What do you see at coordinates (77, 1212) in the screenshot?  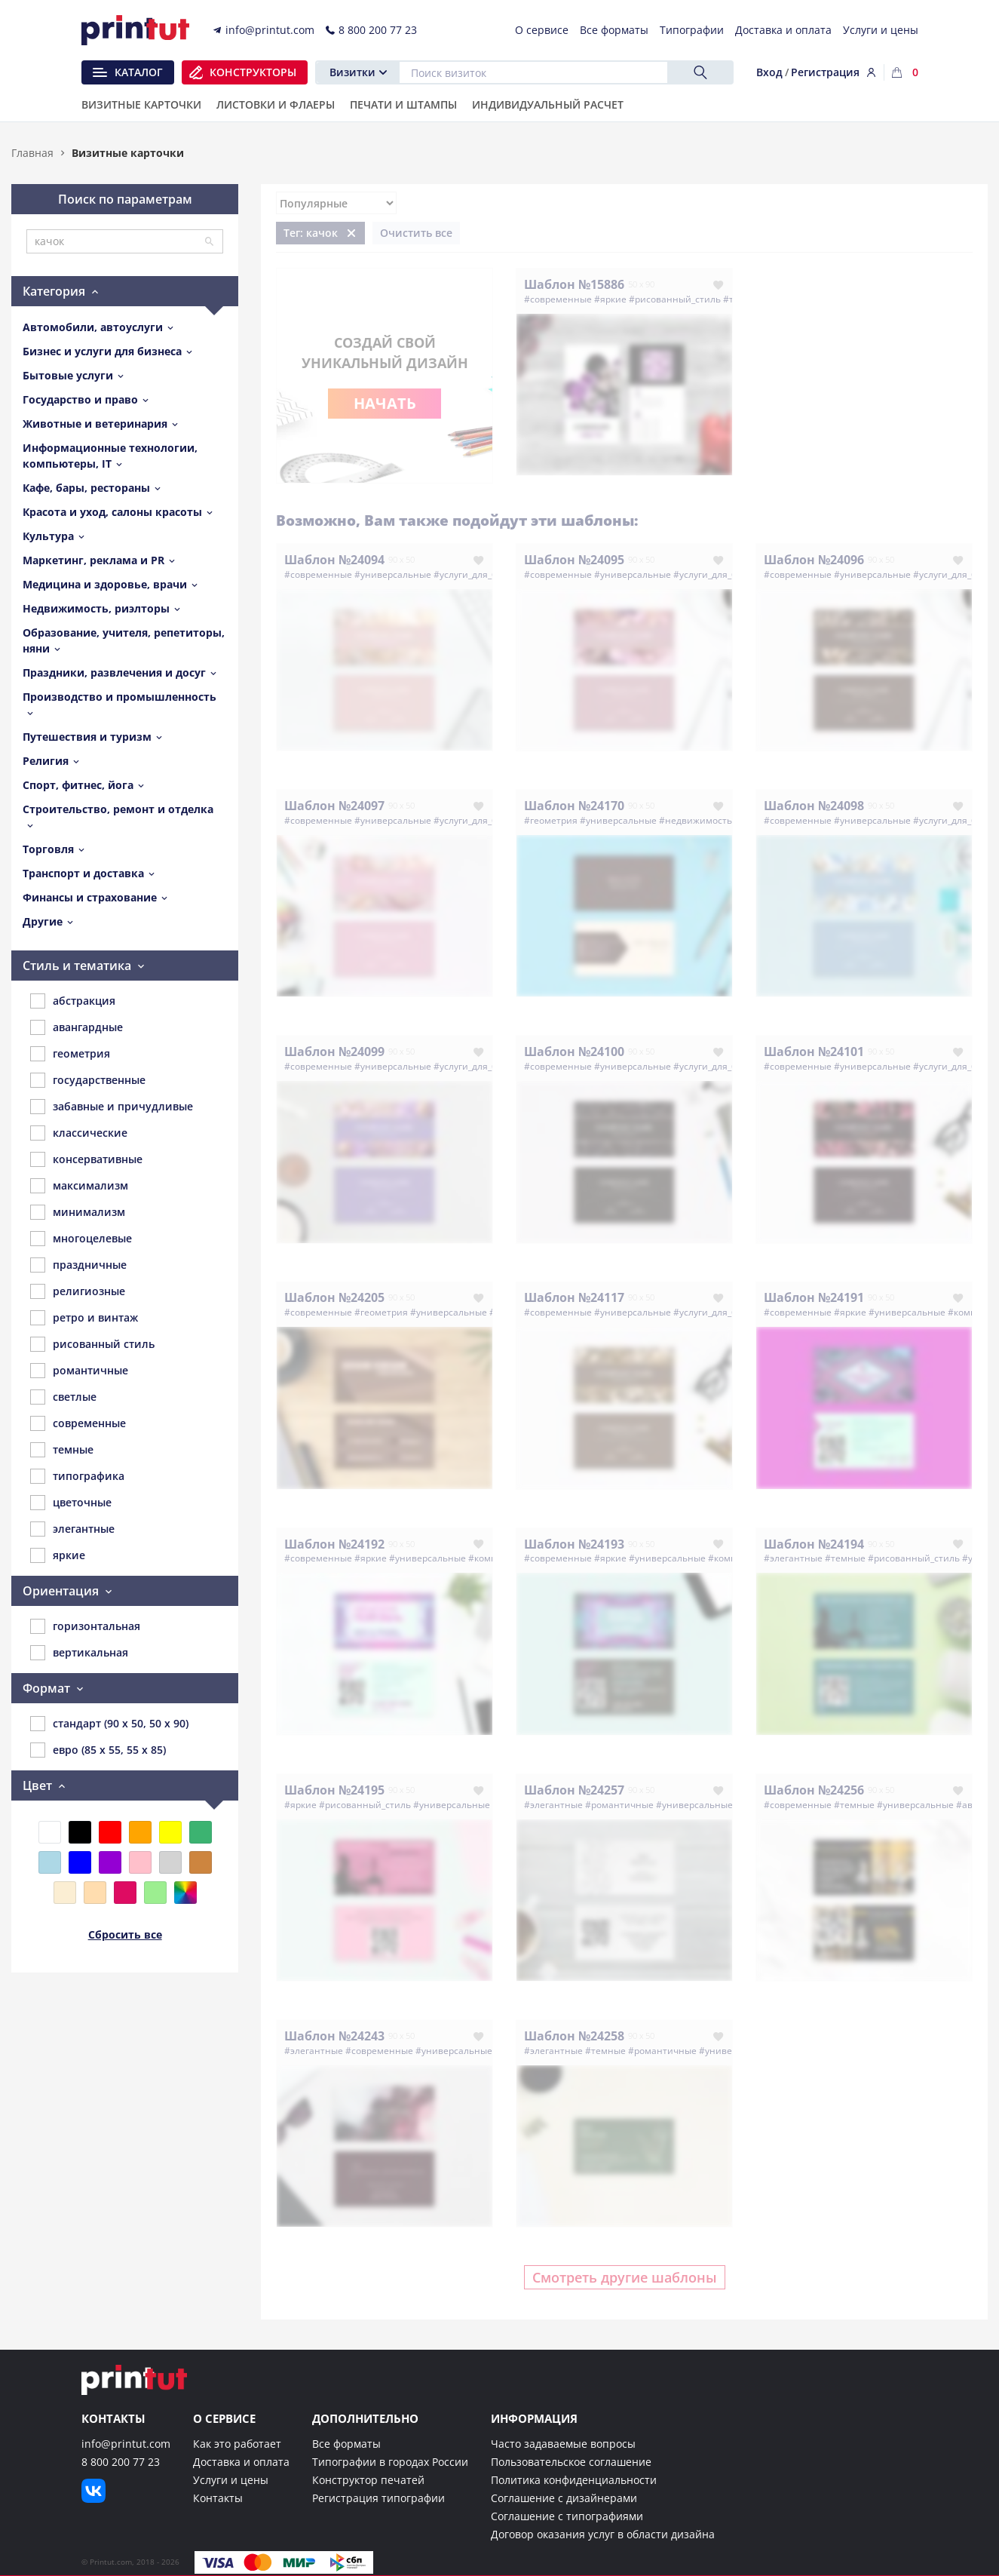 I see `минимализм` at bounding box center [77, 1212].